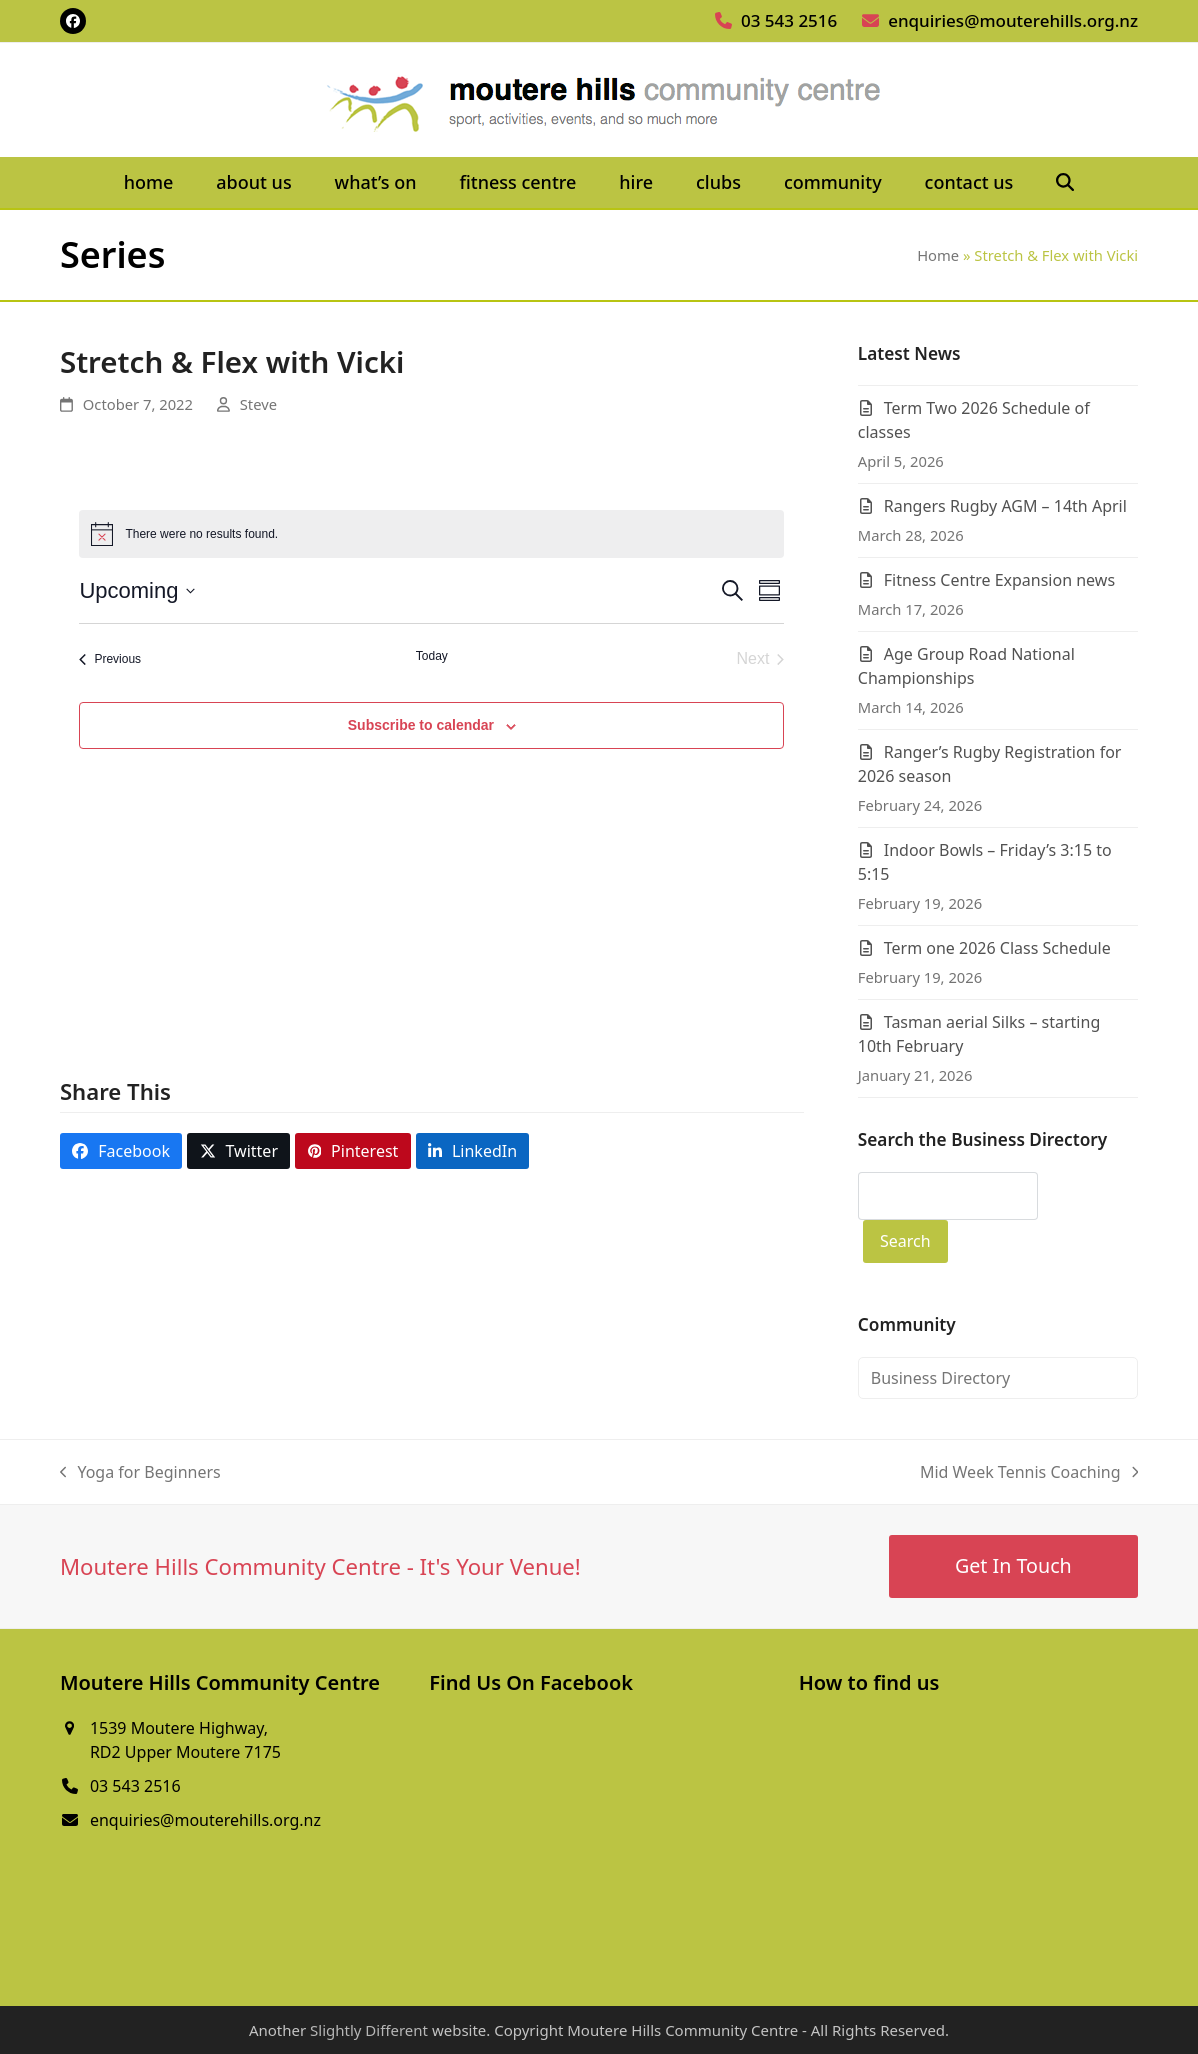 The height and width of the screenshot is (2054, 1198). What do you see at coordinates (421, 725) in the screenshot?
I see `Subscribe to calendar` at bounding box center [421, 725].